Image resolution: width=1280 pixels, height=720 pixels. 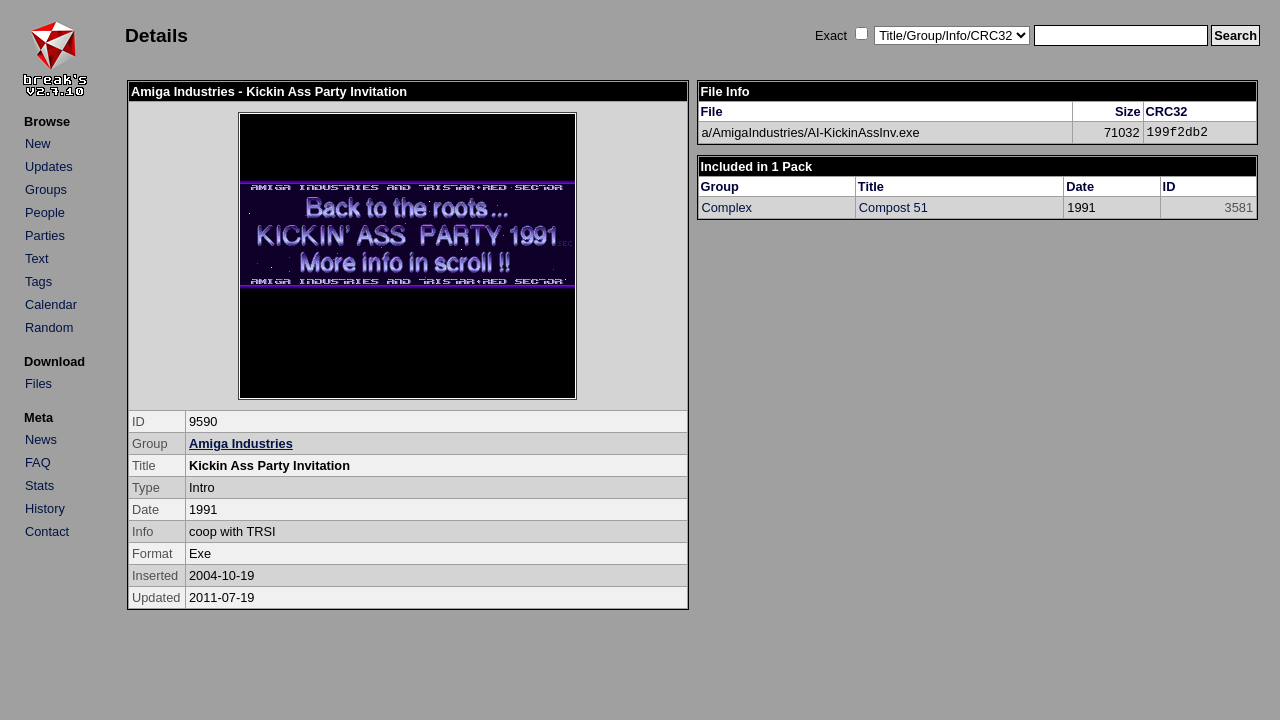 What do you see at coordinates (51, 304) in the screenshot?
I see `Calendar` at bounding box center [51, 304].